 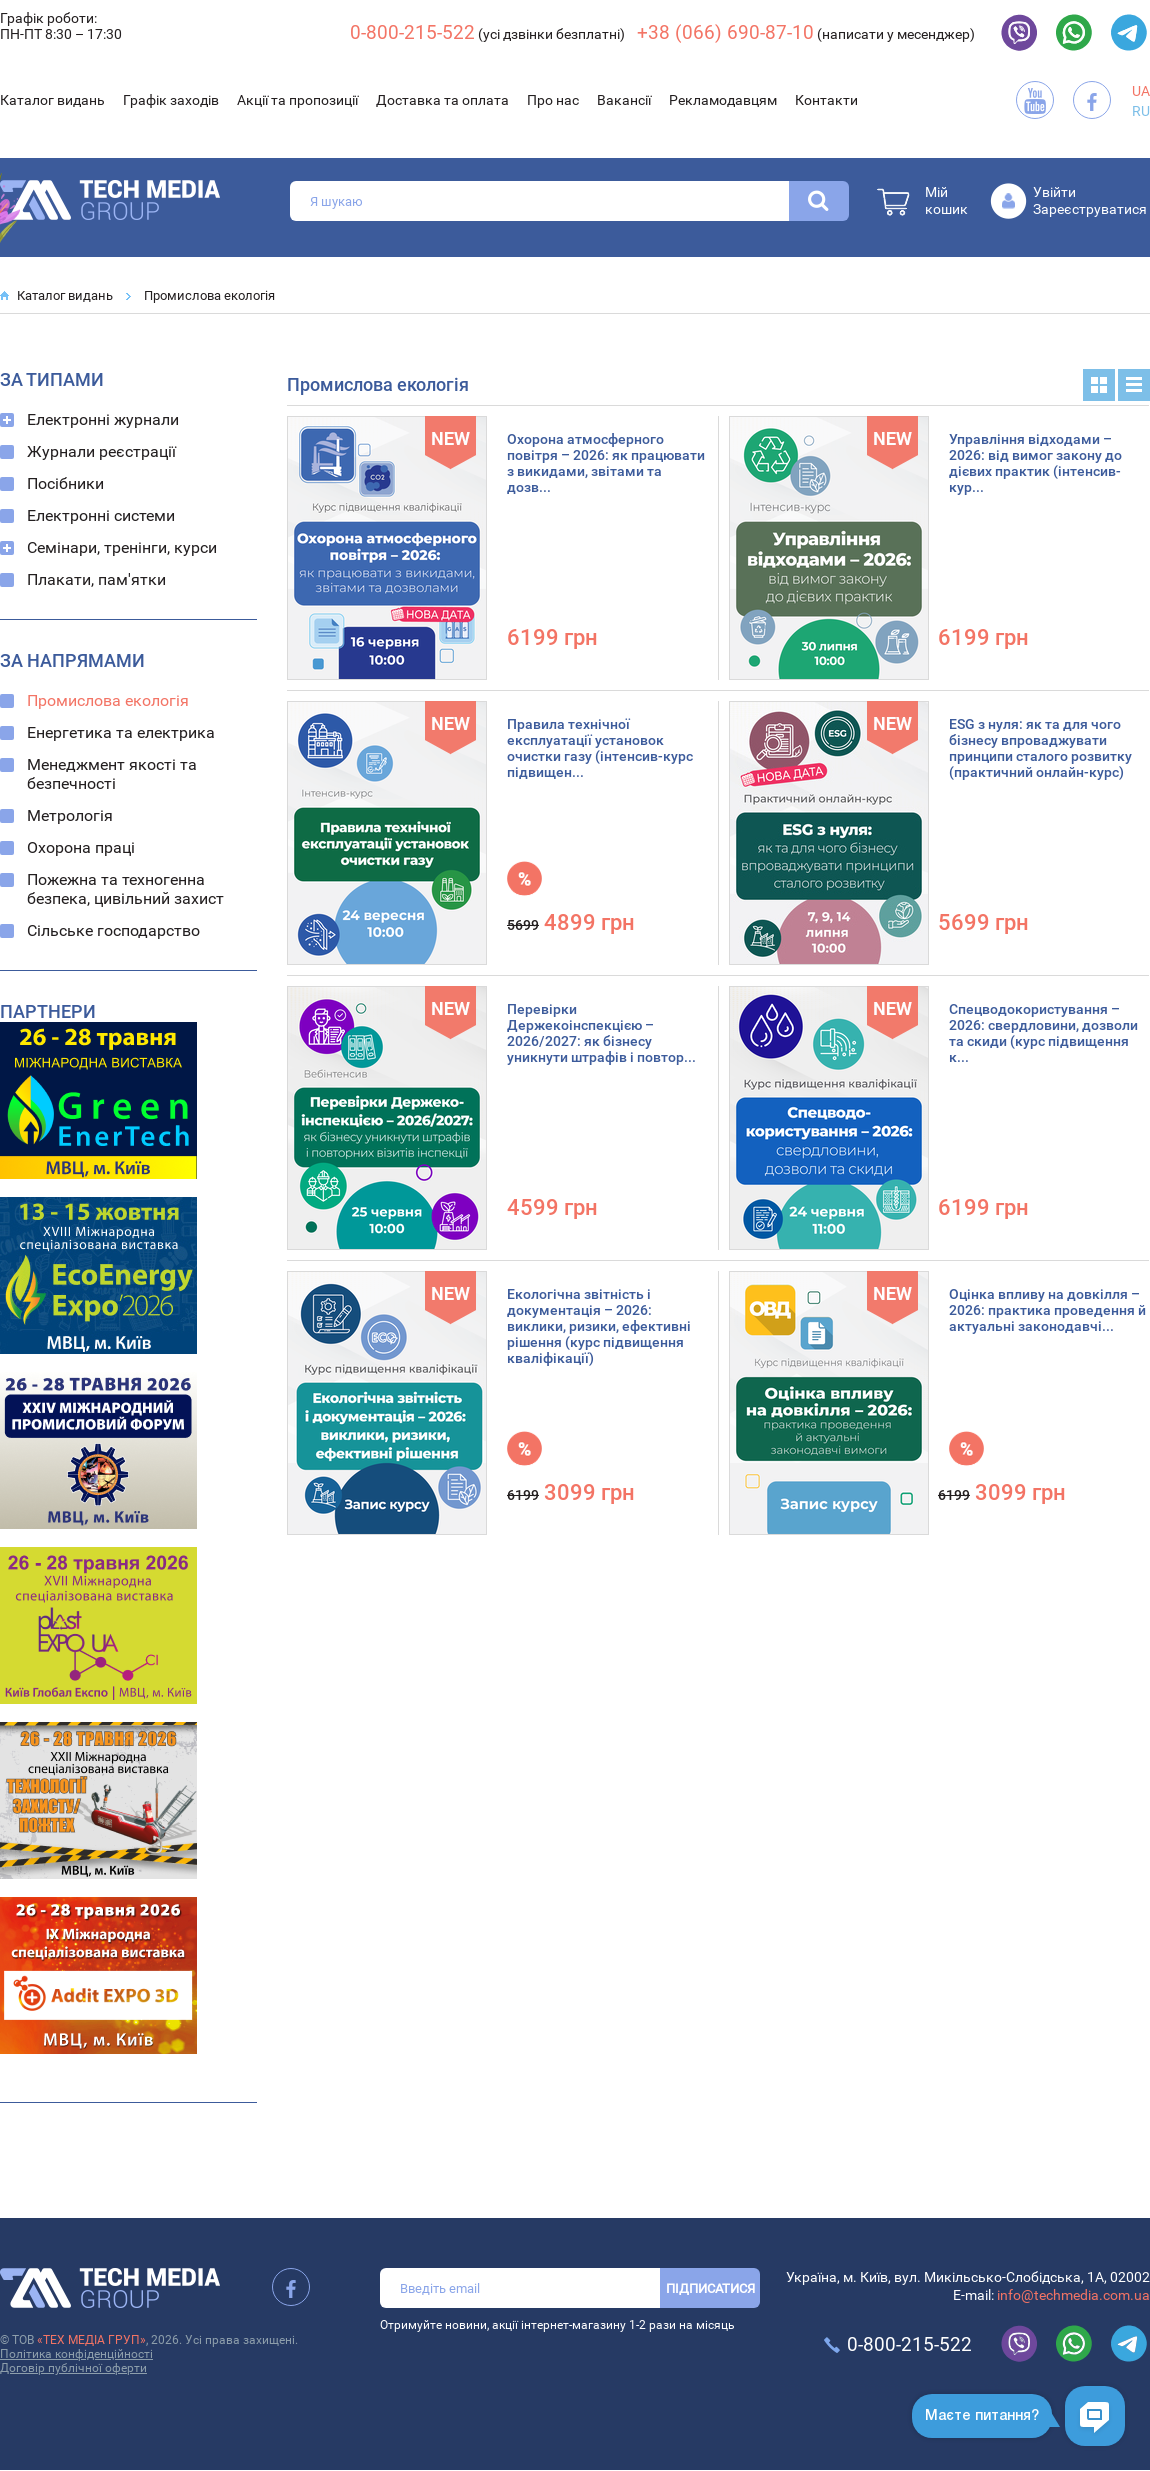 I want to click on Рекламодавцям, so click(x=723, y=100).